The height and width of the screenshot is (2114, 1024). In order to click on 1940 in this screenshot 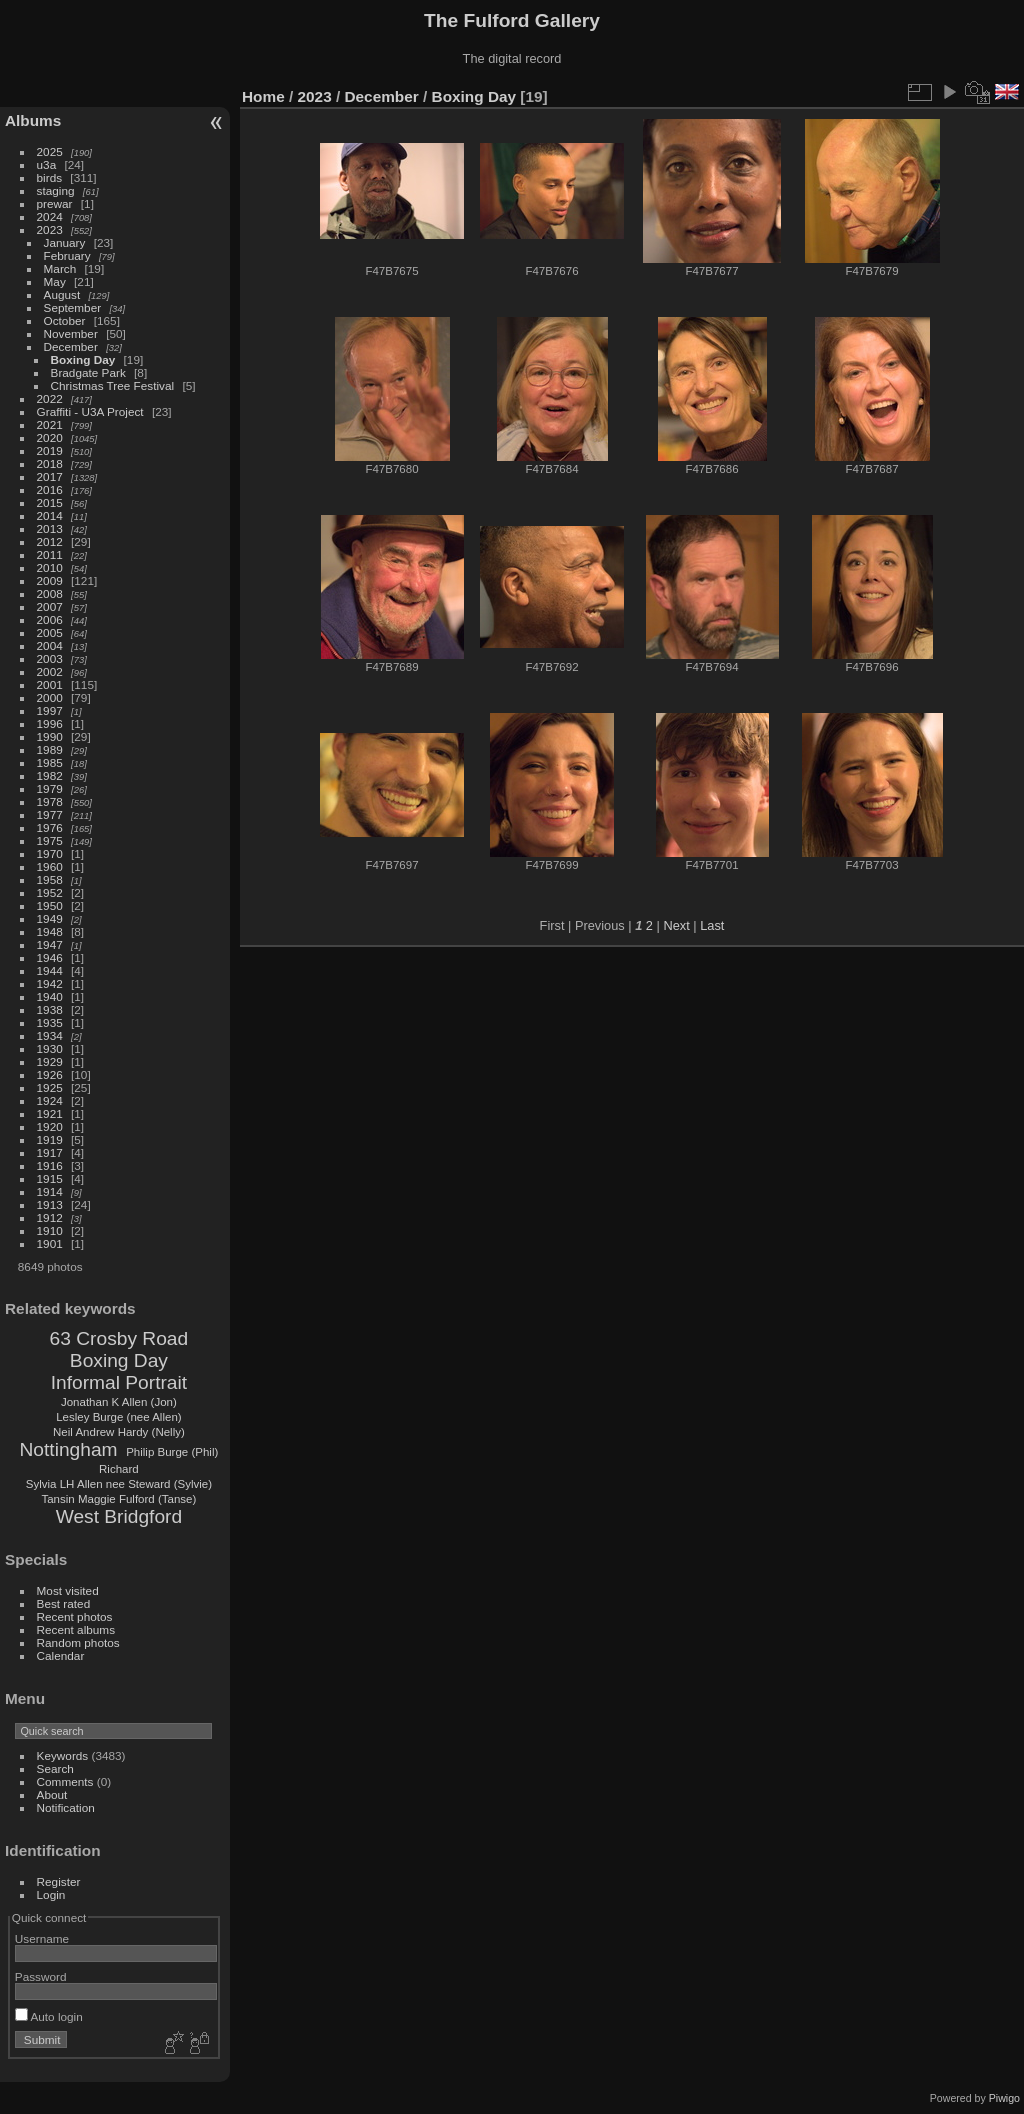, I will do `click(50, 996)`.